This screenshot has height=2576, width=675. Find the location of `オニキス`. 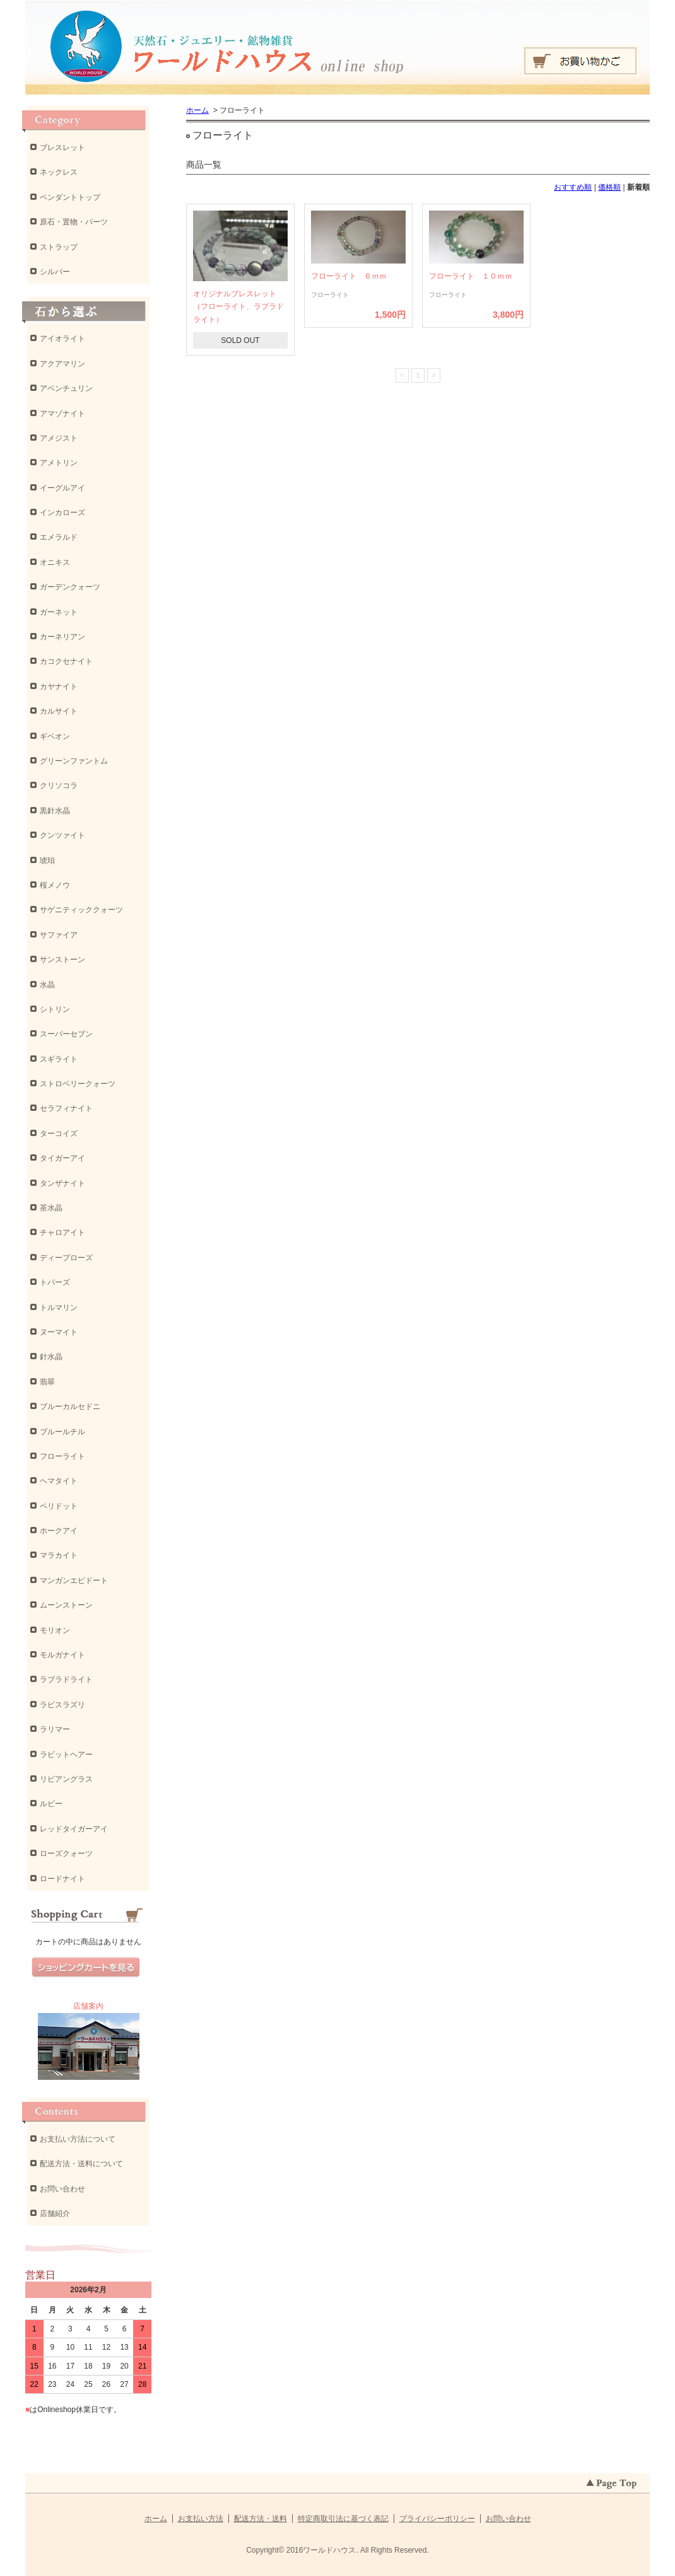

オニキス is located at coordinates (55, 562).